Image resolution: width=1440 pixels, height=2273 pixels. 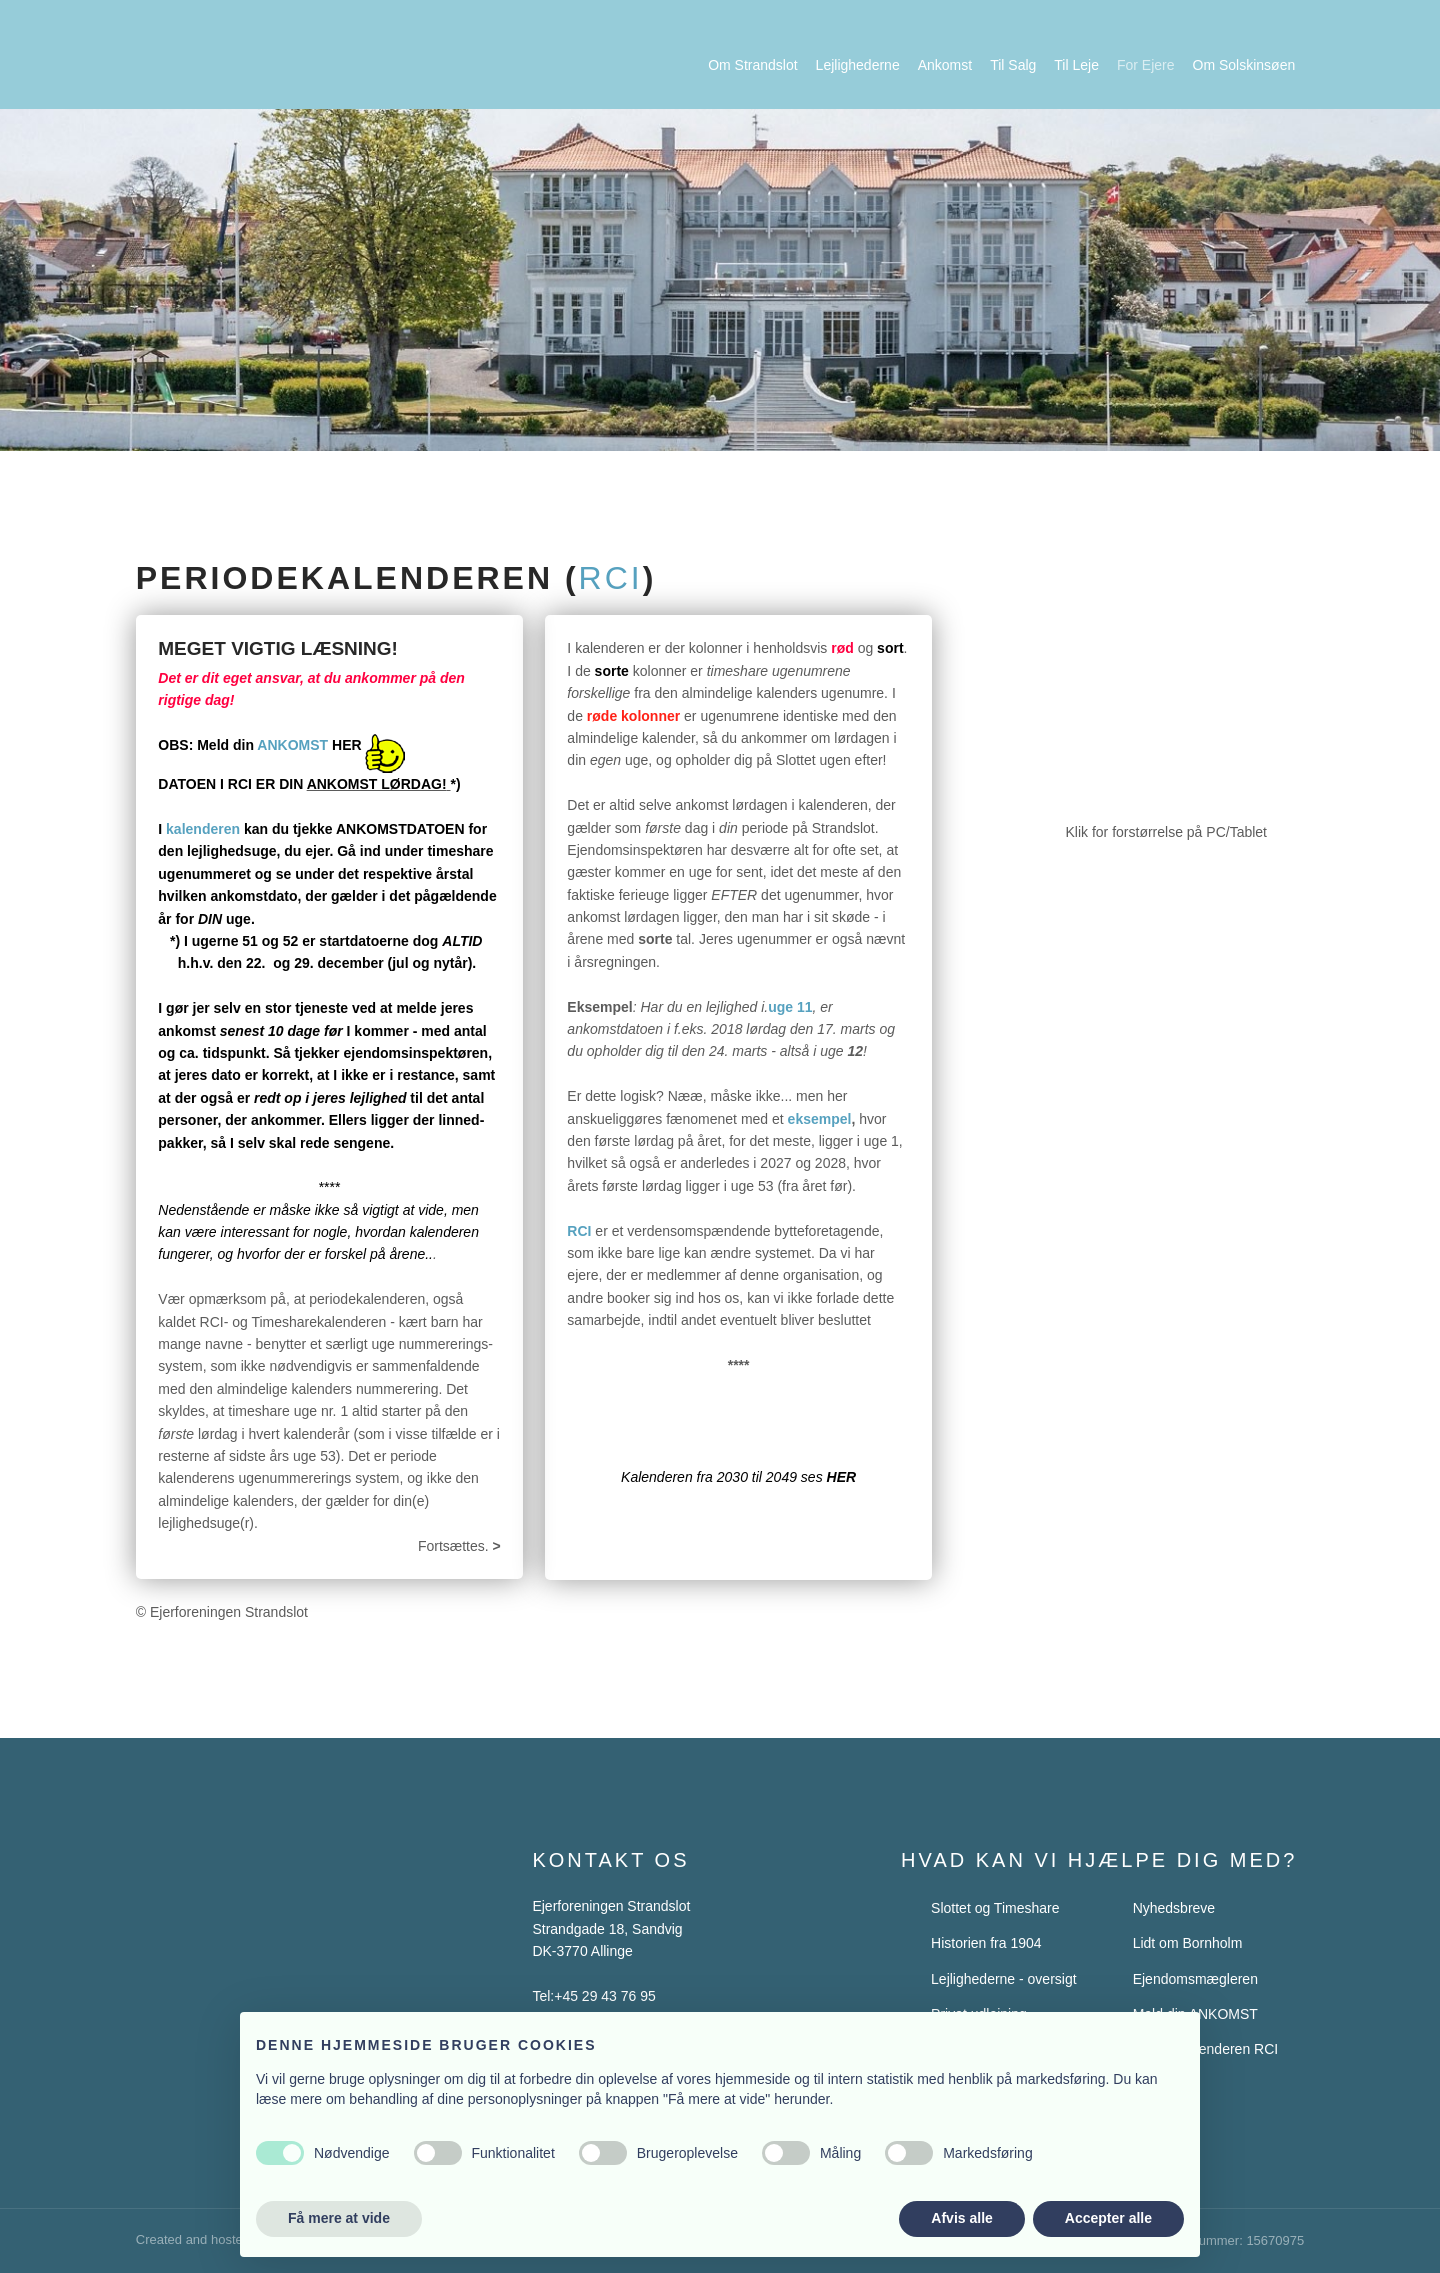 I want to click on Til Salg, so click(x=1013, y=65).